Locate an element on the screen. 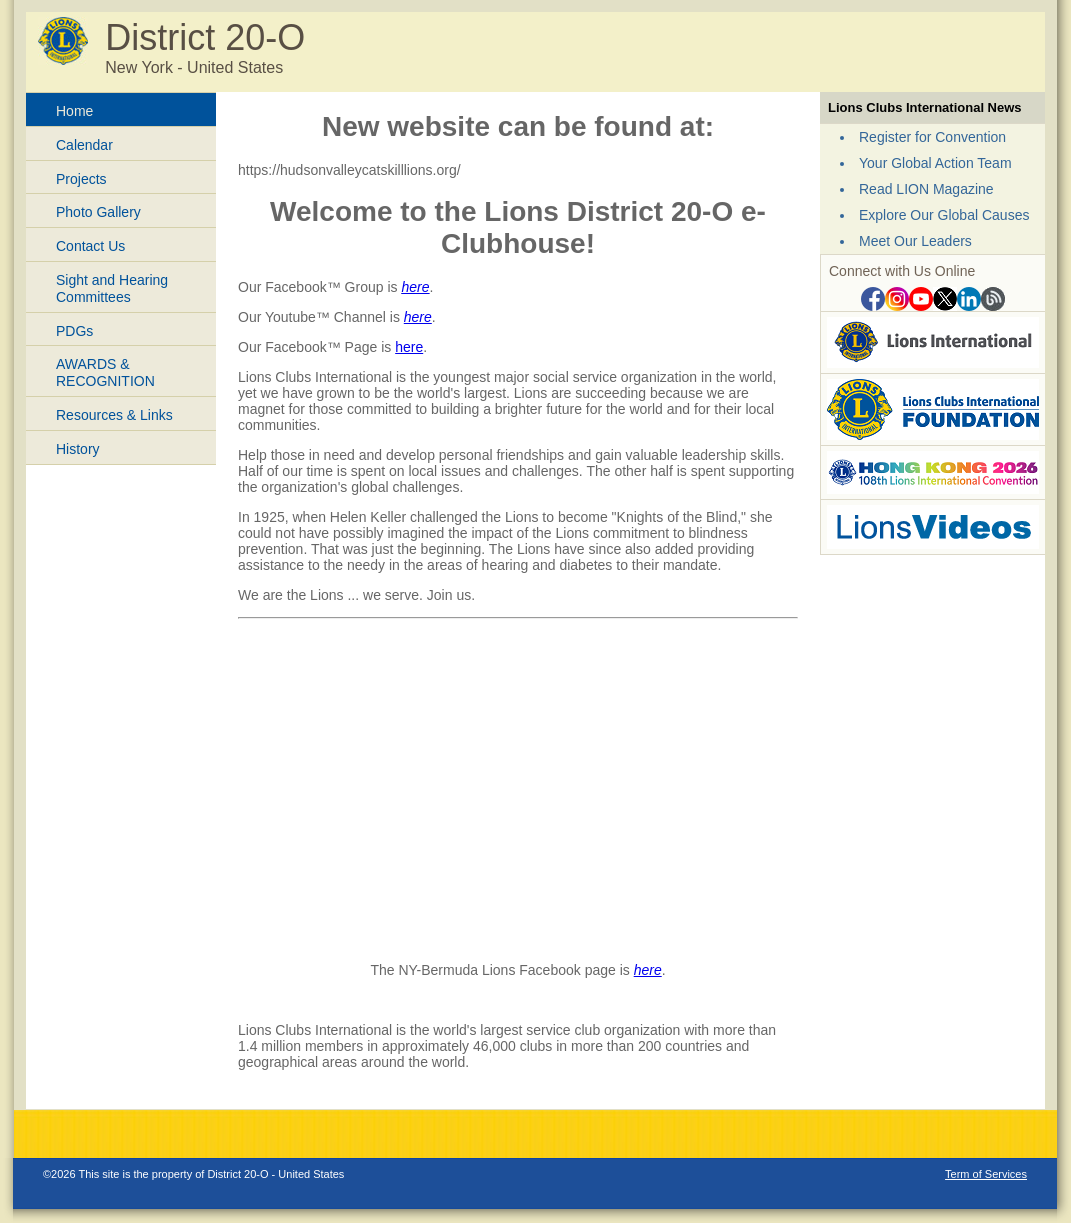 The image size is (1071, 1223). Resources & Links is located at coordinates (114, 415).